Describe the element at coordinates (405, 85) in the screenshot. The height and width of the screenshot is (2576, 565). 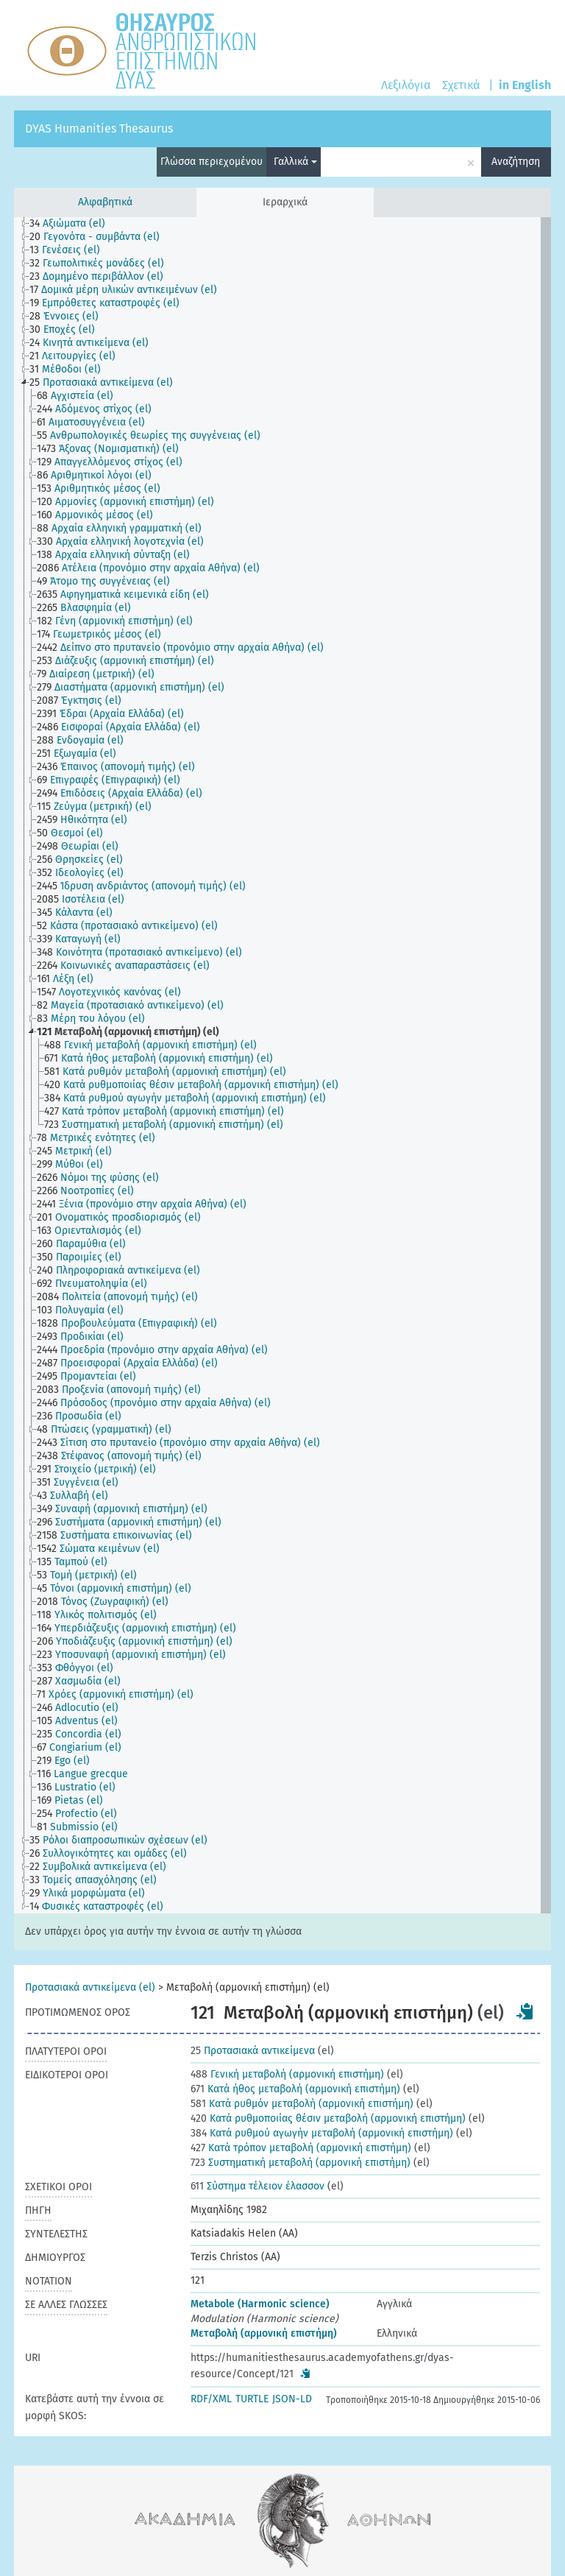
I see `Λεξιλόγια` at that location.